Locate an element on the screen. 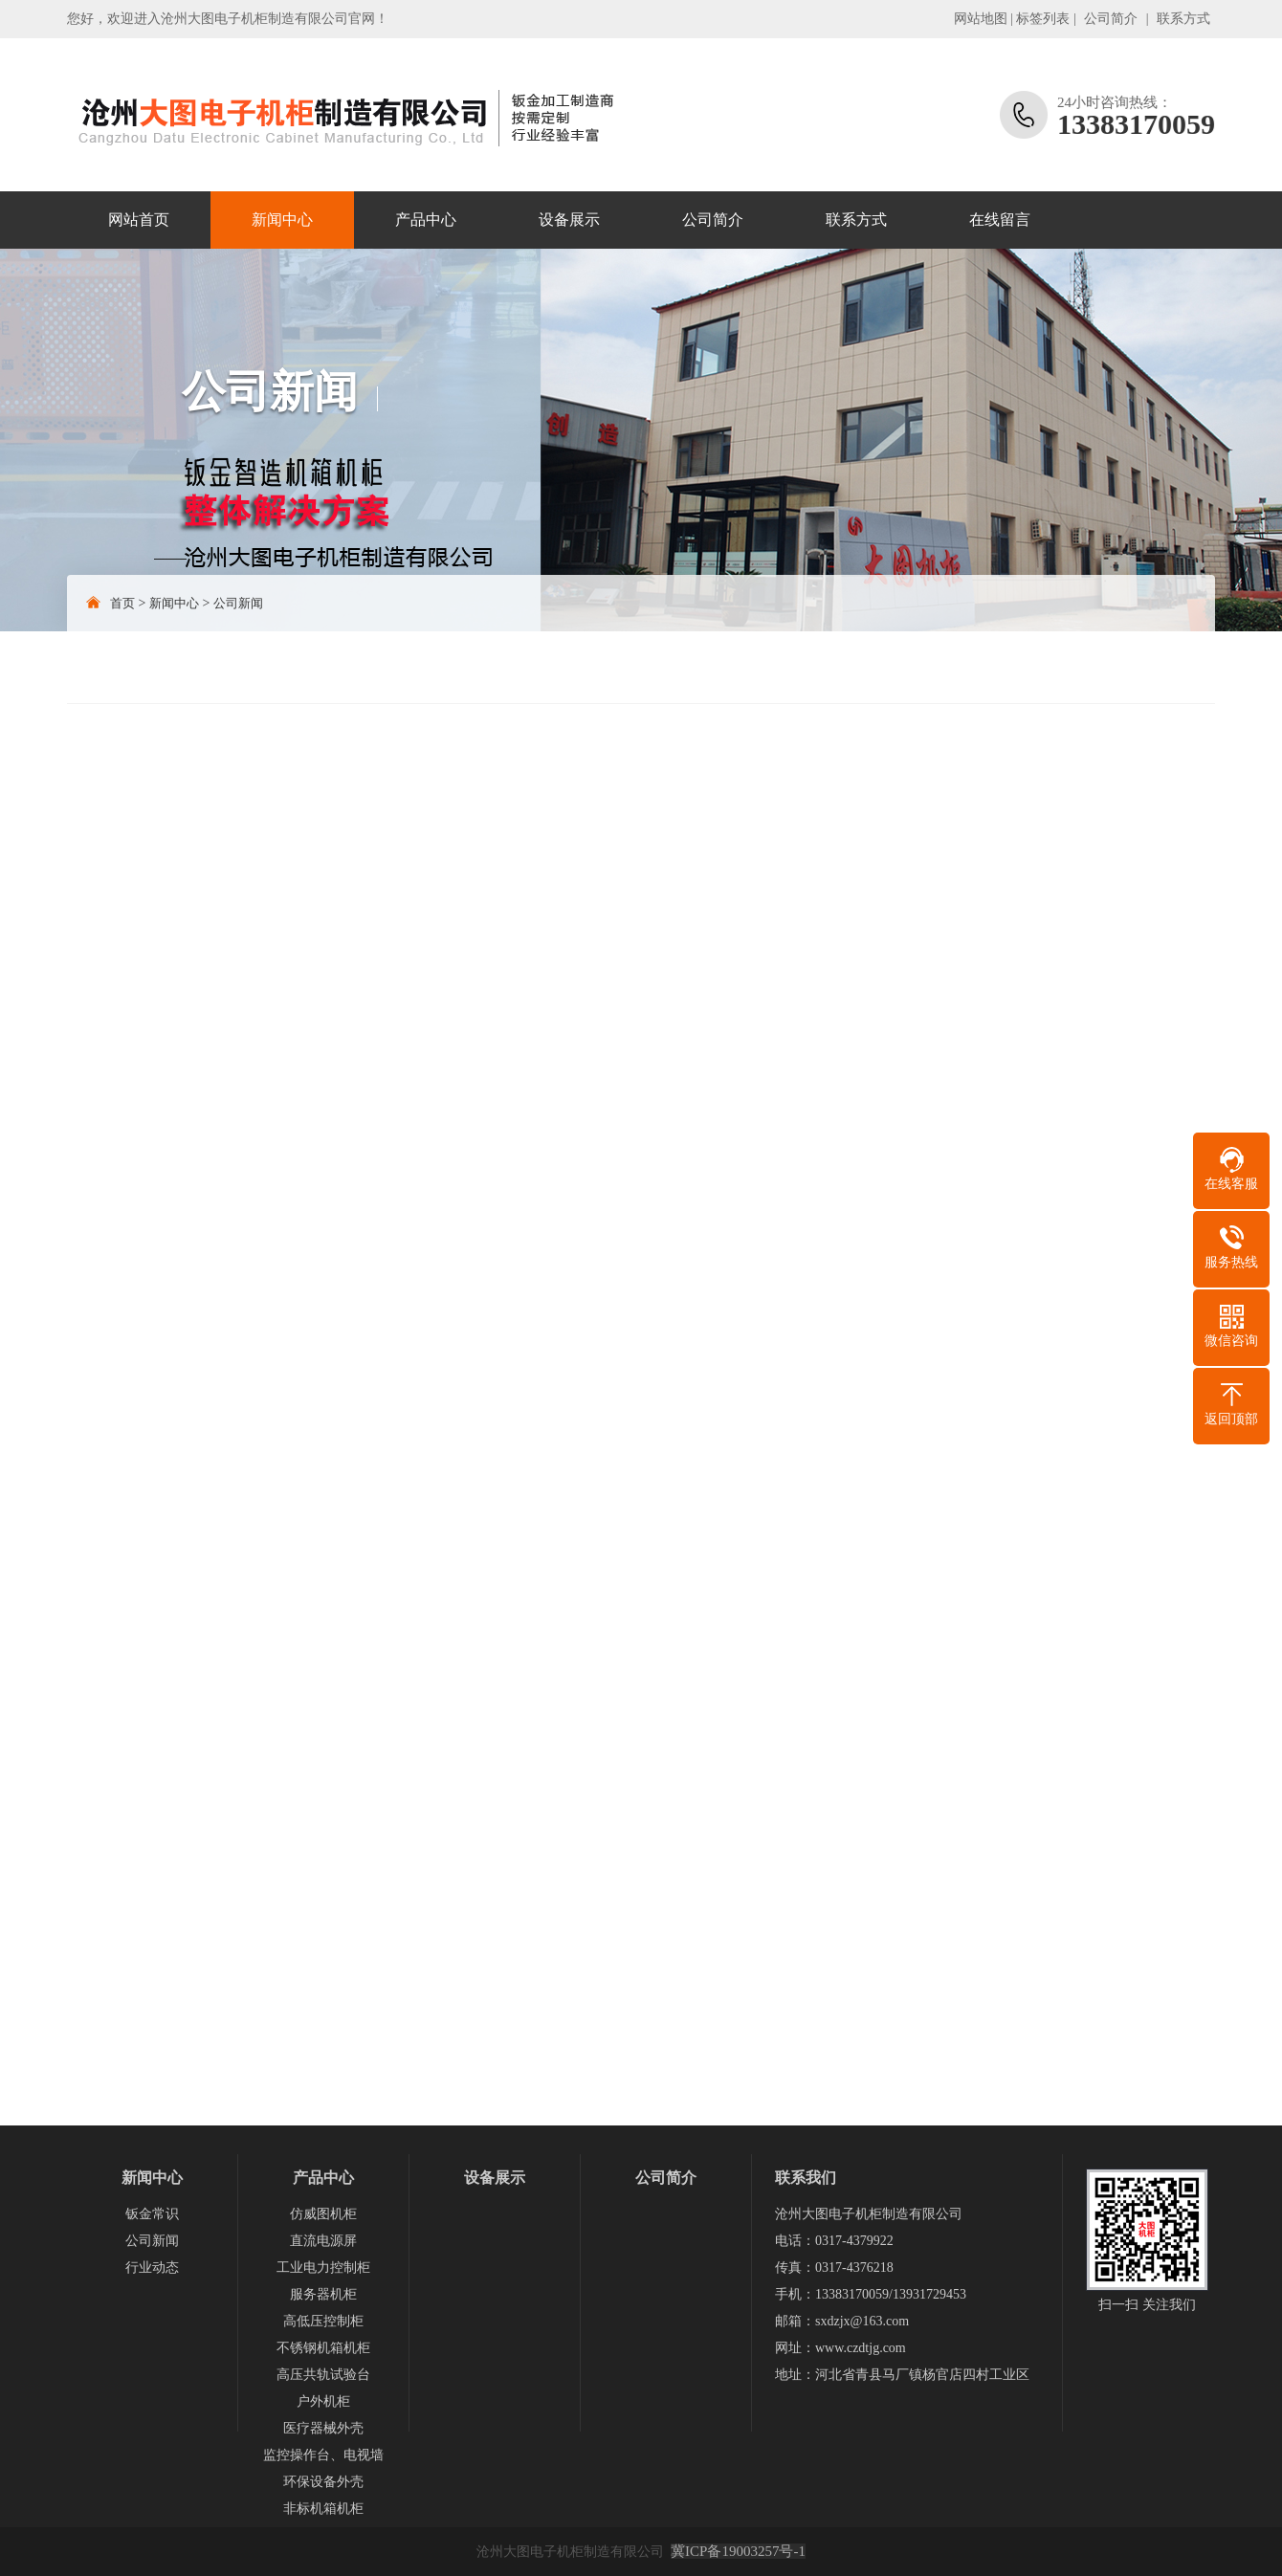 The width and height of the screenshot is (1282, 2576). 不锈钢机箱机柜 is located at coordinates (323, 2348).